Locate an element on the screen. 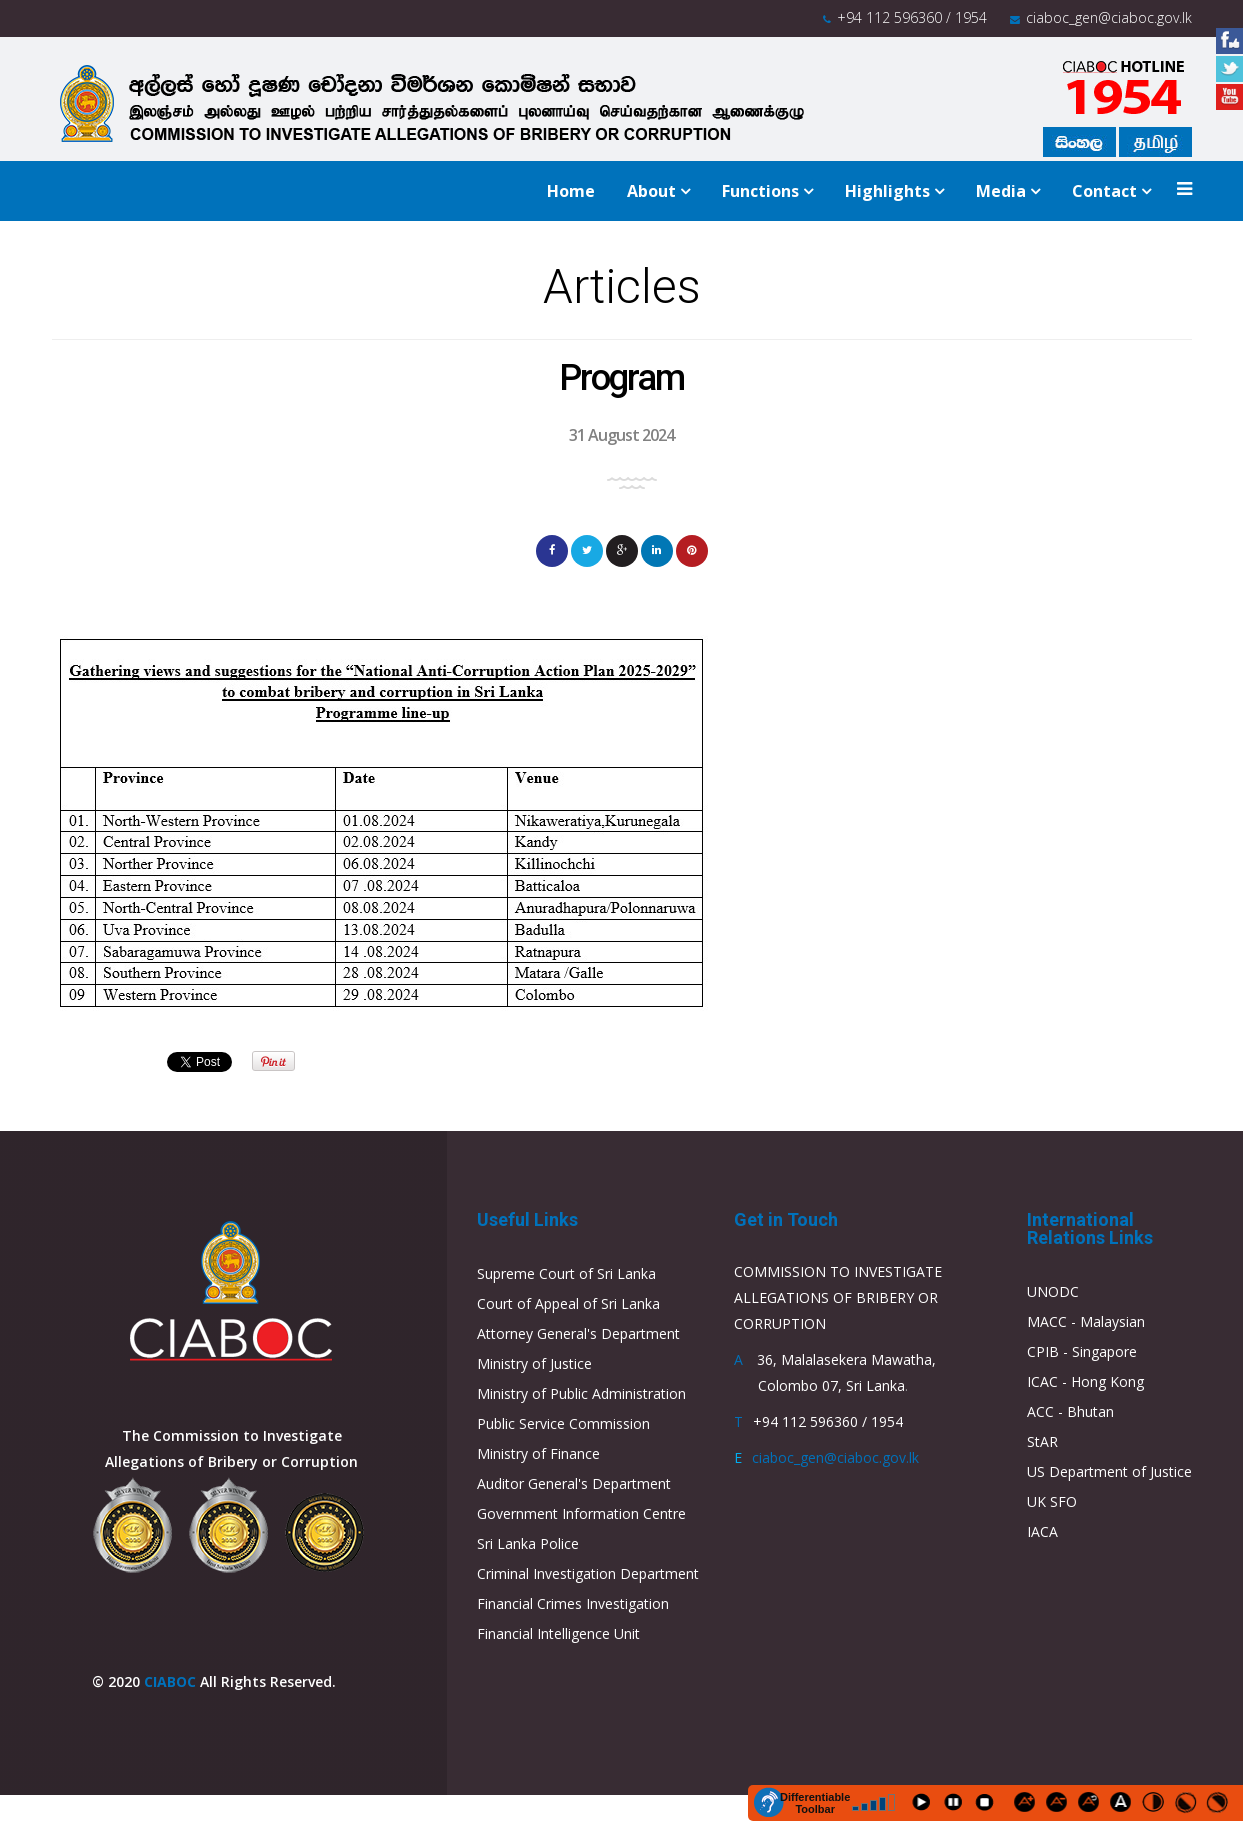 This screenshot has width=1243, height=1821. US Department of Justice is located at coordinates (1109, 1471).